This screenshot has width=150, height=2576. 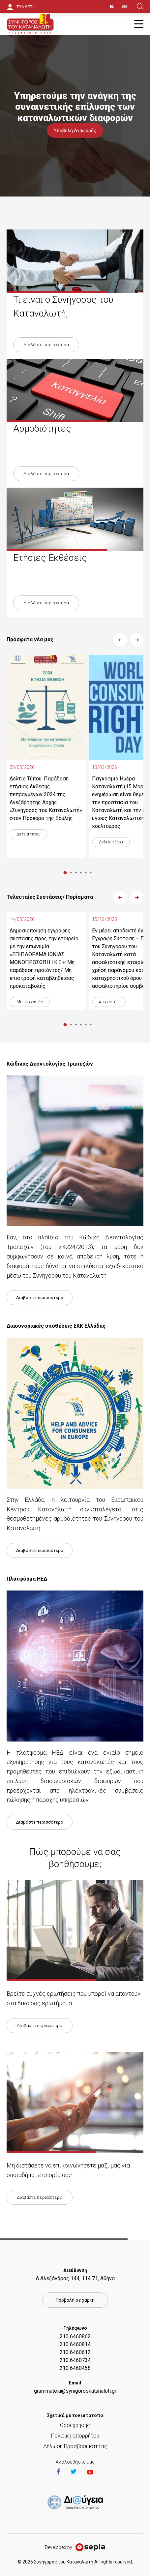 I want to click on 4 [tab], so click(x=80, y=872).